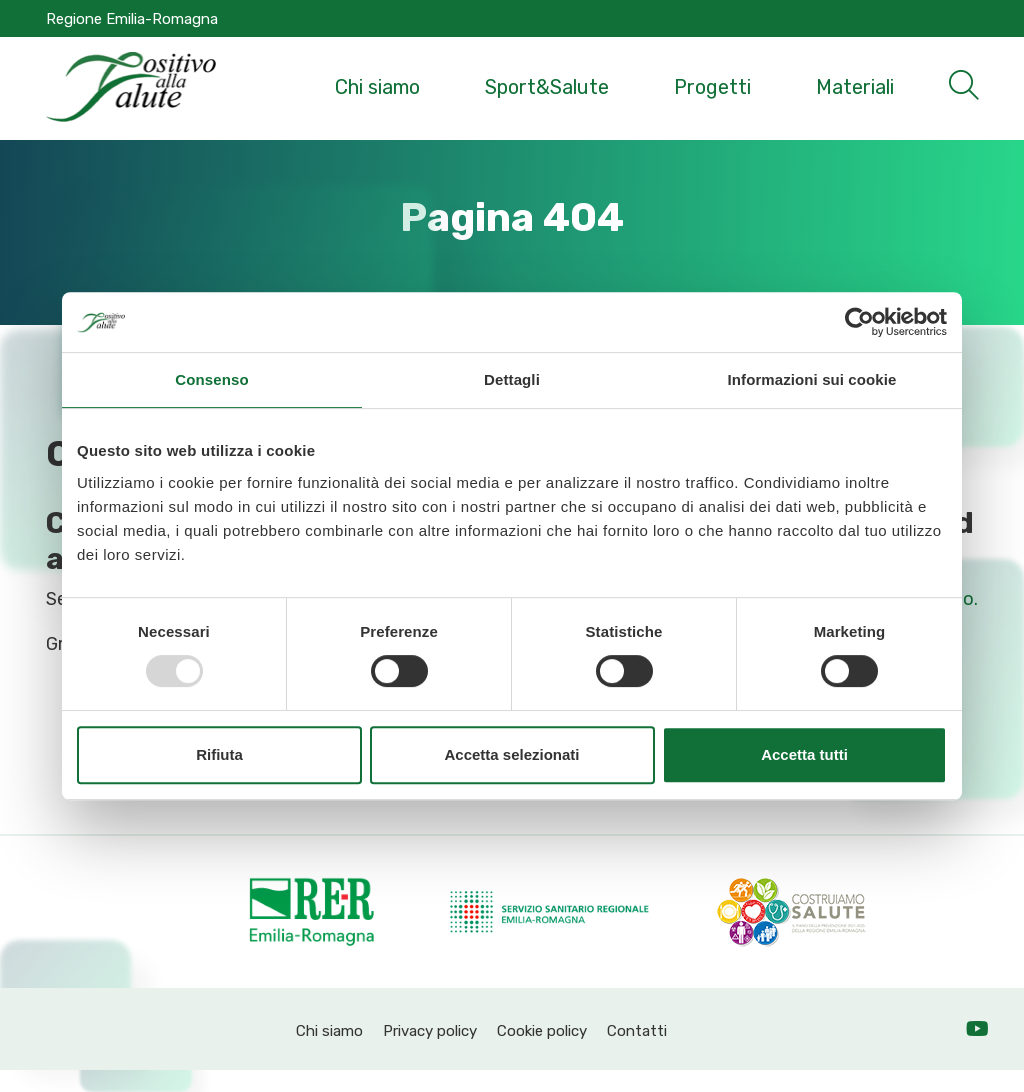 This screenshot has height=1092, width=1024. Describe the element at coordinates (511, 754) in the screenshot. I see `Accetta selezionati` at that location.